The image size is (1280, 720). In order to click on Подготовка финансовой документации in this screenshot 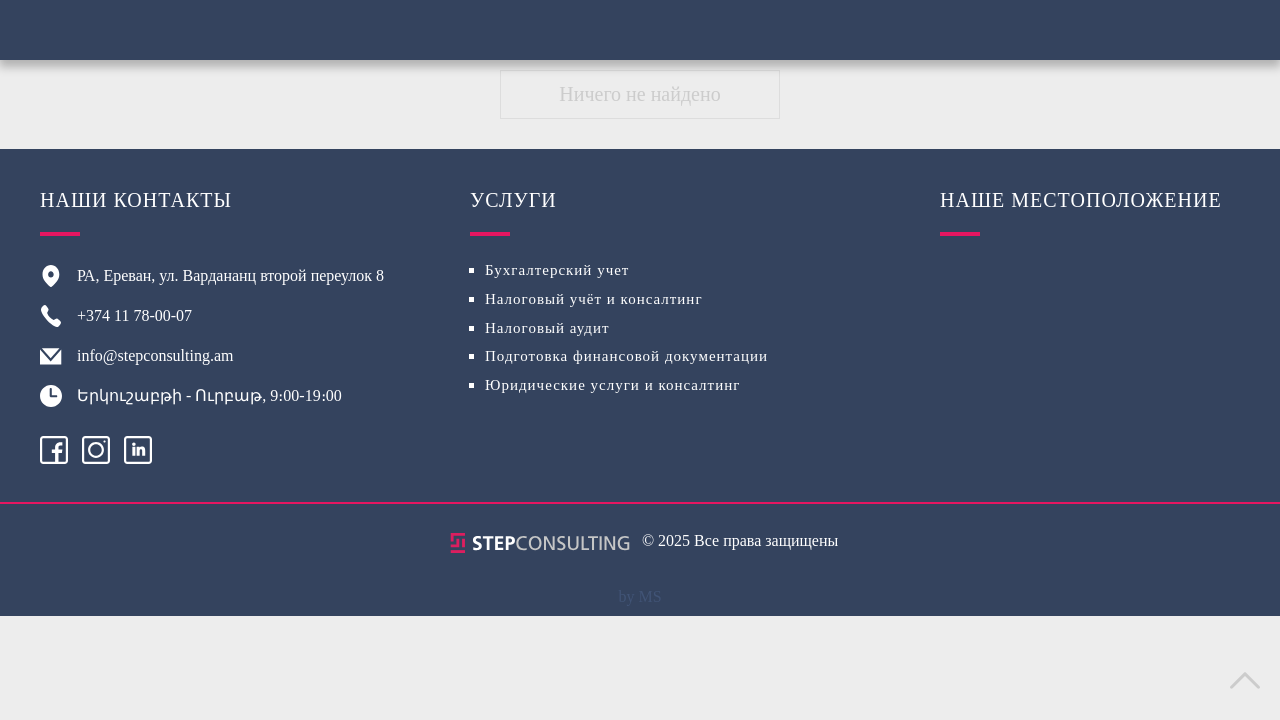, I will do `click(626, 356)`.